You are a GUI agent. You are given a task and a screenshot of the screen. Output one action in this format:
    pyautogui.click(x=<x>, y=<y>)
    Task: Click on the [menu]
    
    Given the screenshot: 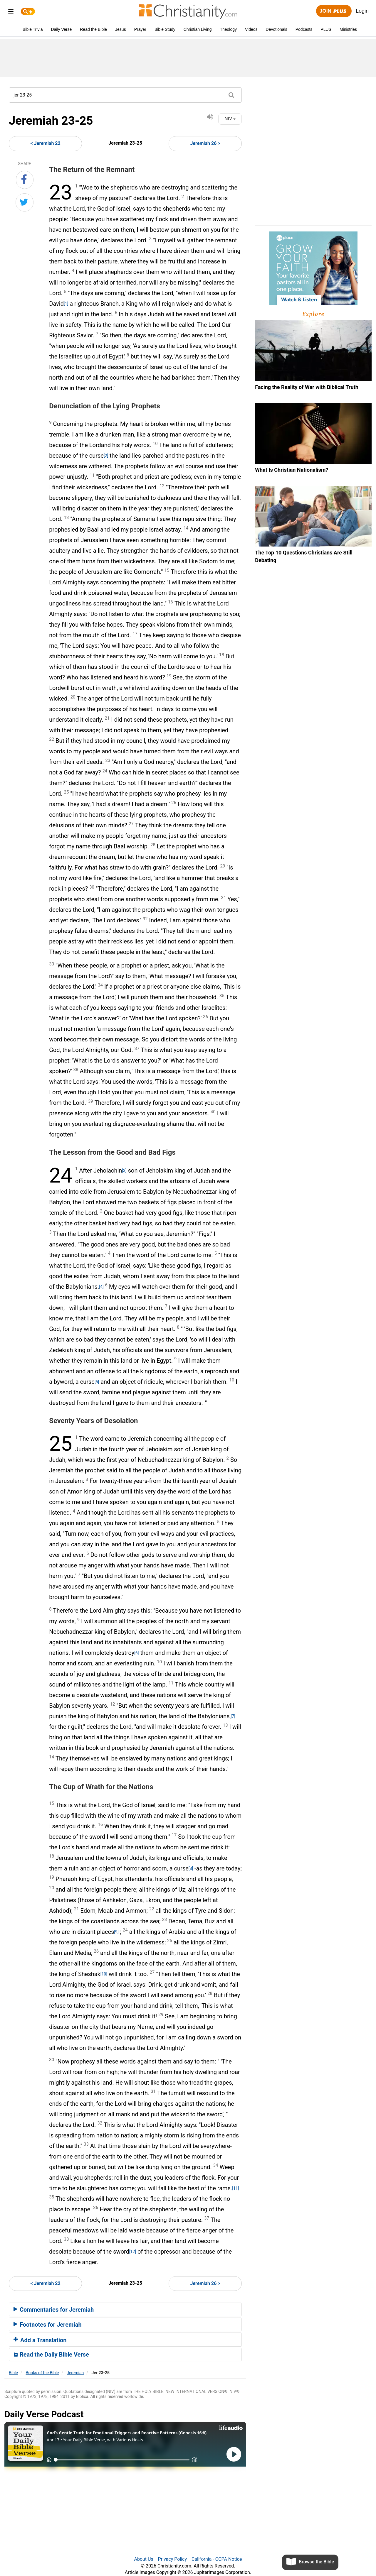 What is the action you would take?
    pyautogui.click(x=10, y=12)
    